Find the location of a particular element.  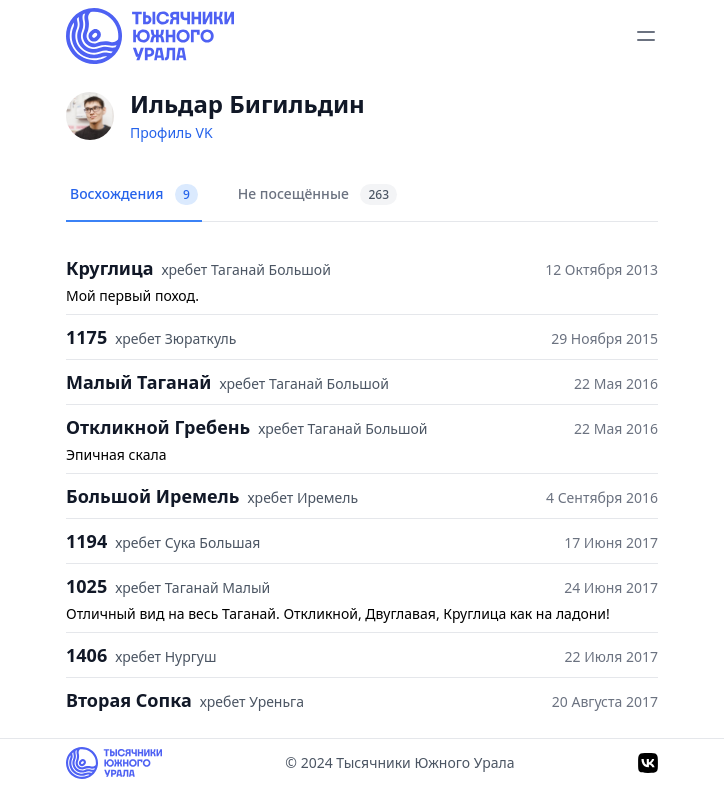

1194 is located at coordinates (86, 541).